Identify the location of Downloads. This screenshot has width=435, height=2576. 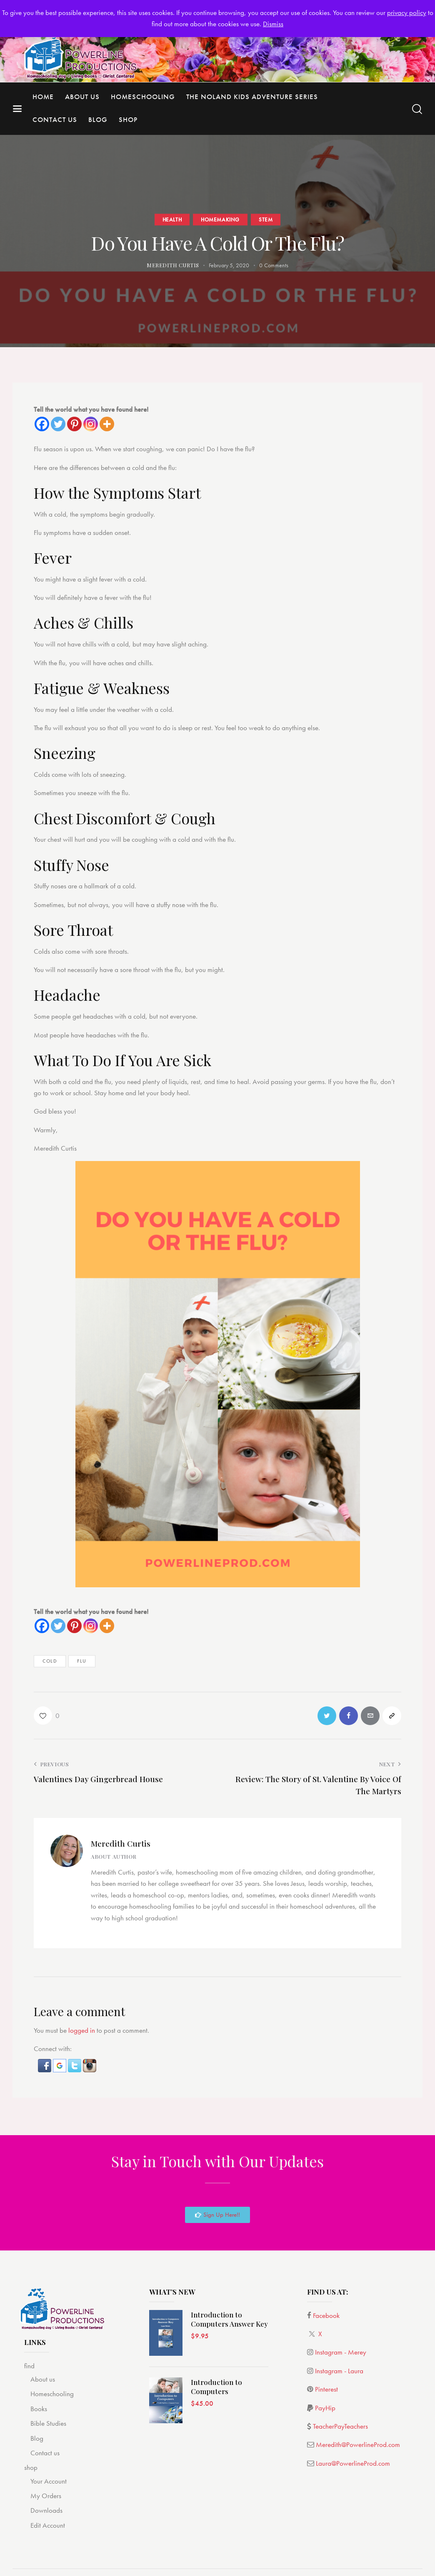
(46, 2510).